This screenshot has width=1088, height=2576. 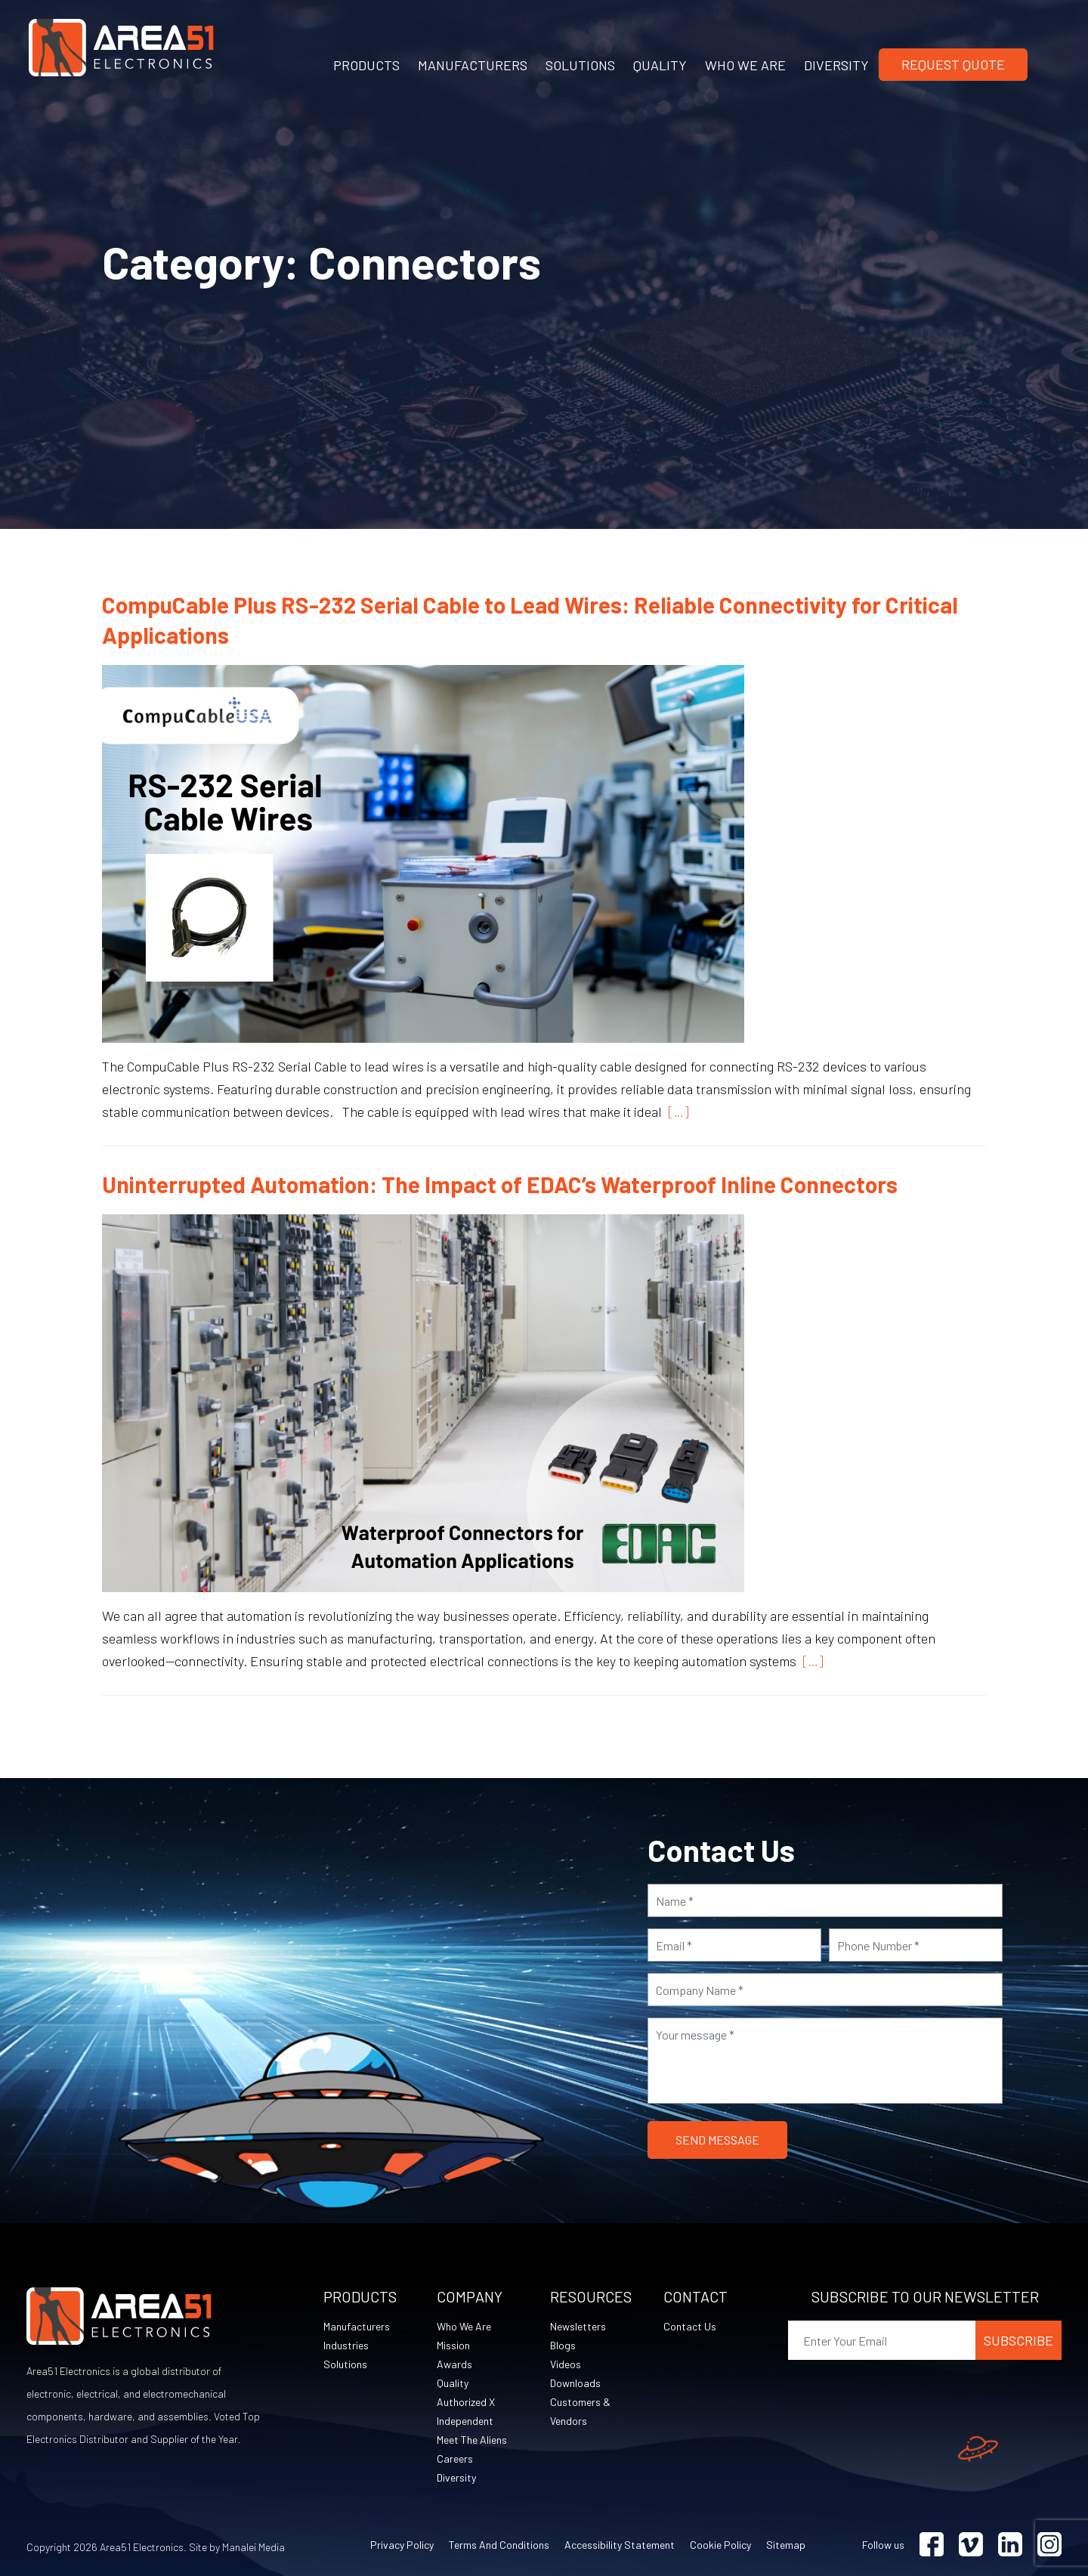 I want to click on QUALITY, so click(x=660, y=65).